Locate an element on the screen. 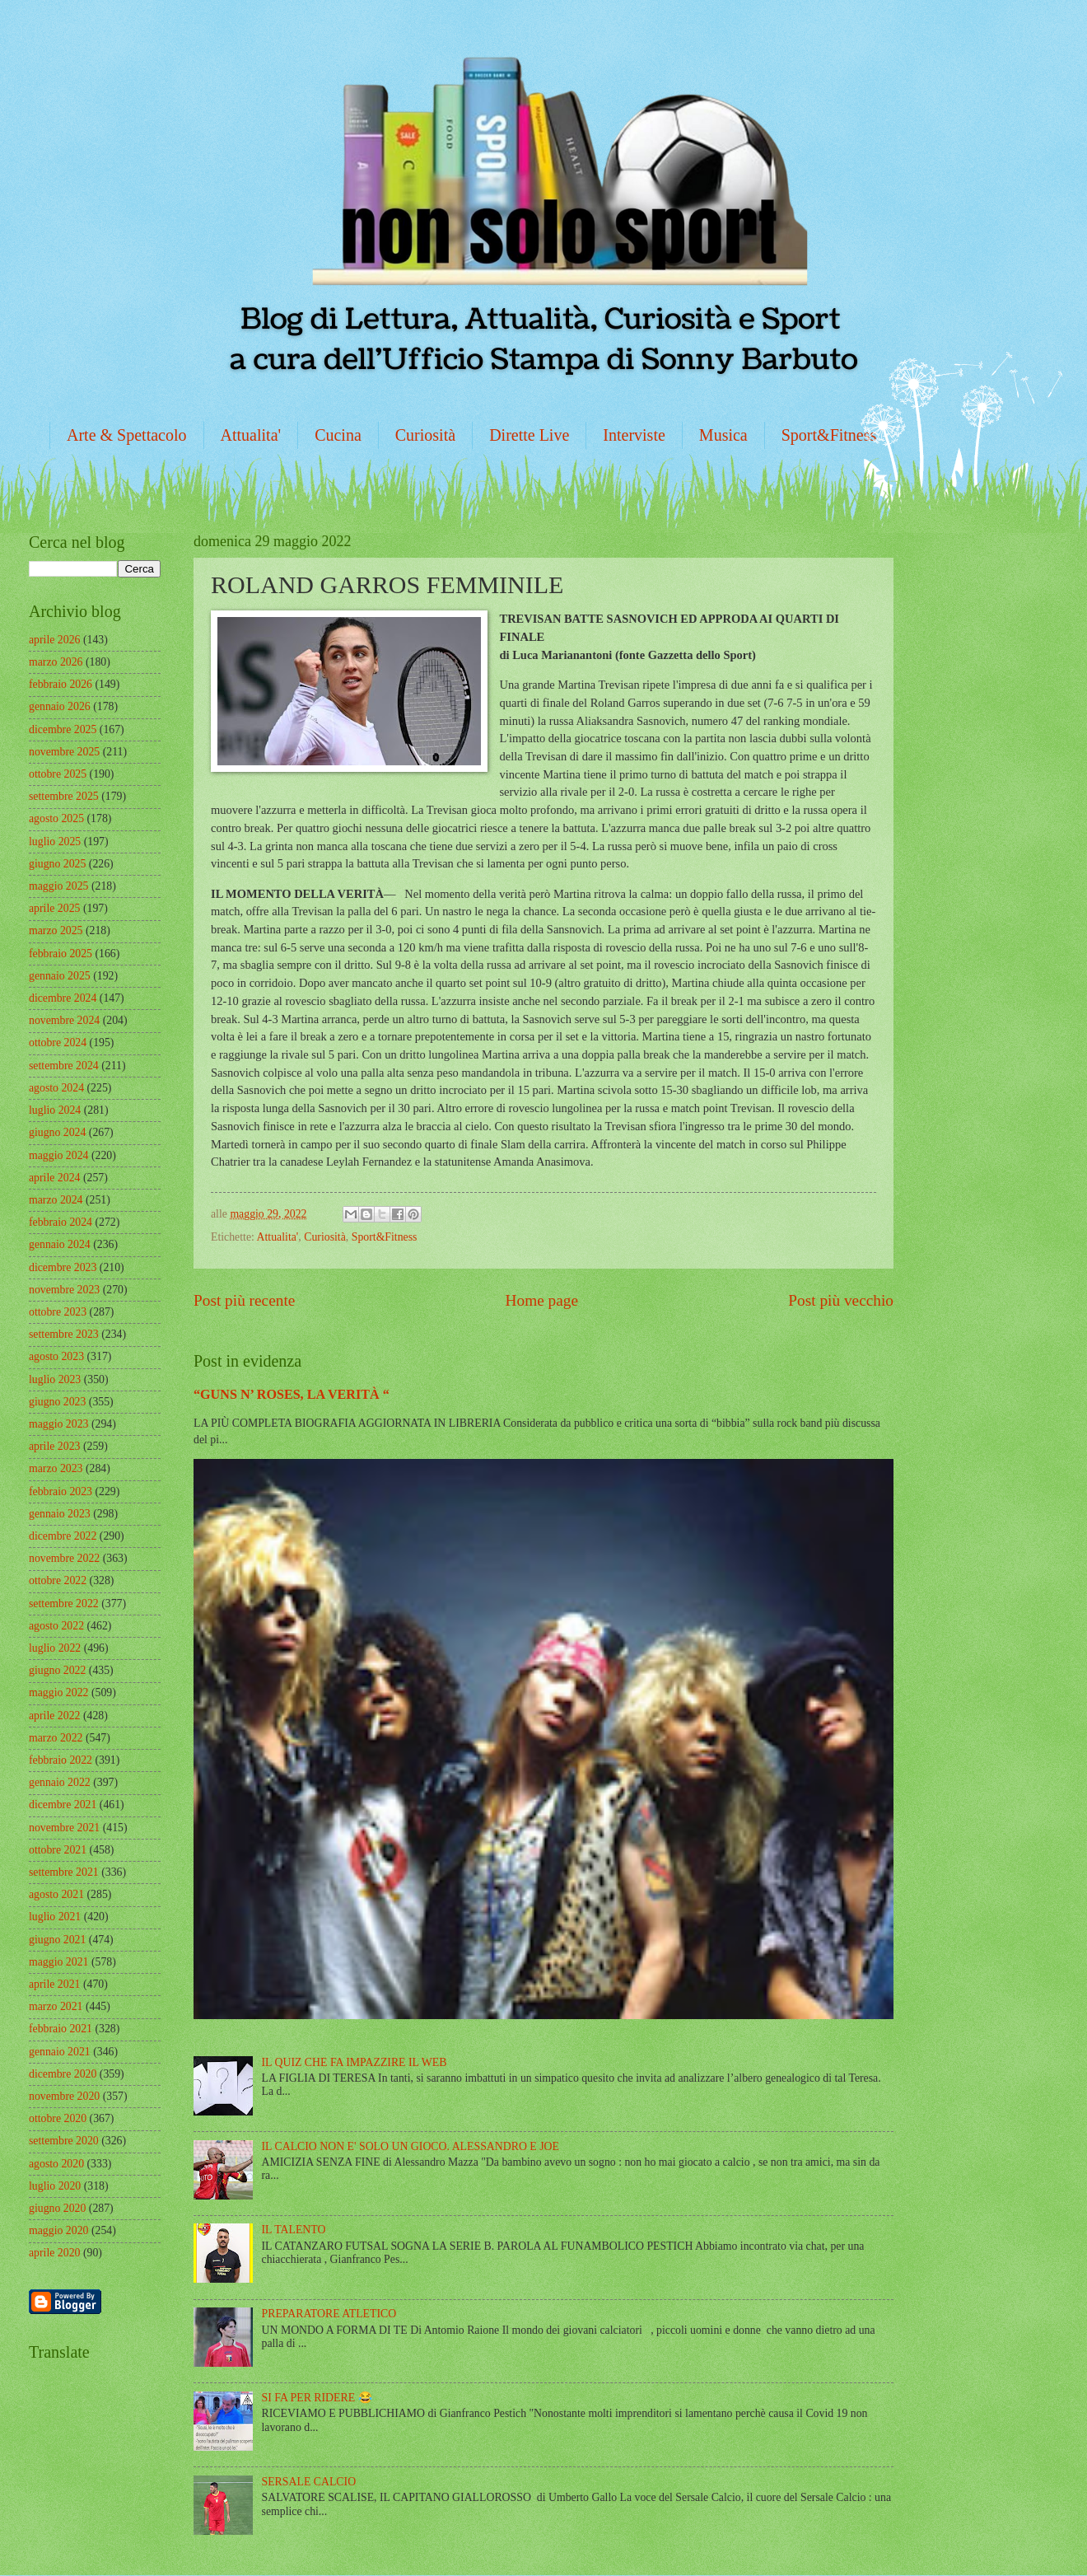 Image resolution: width=1087 pixels, height=2576 pixels. Curiosità is located at coordinates (425, 435).